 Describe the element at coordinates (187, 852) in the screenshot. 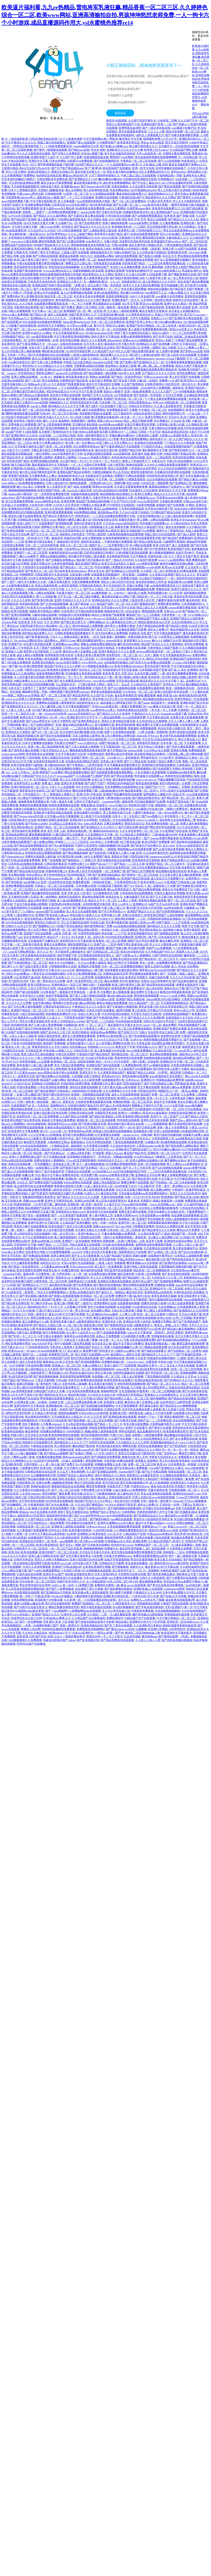

I see `金牌销售短剧免费观看完整版` at that location.